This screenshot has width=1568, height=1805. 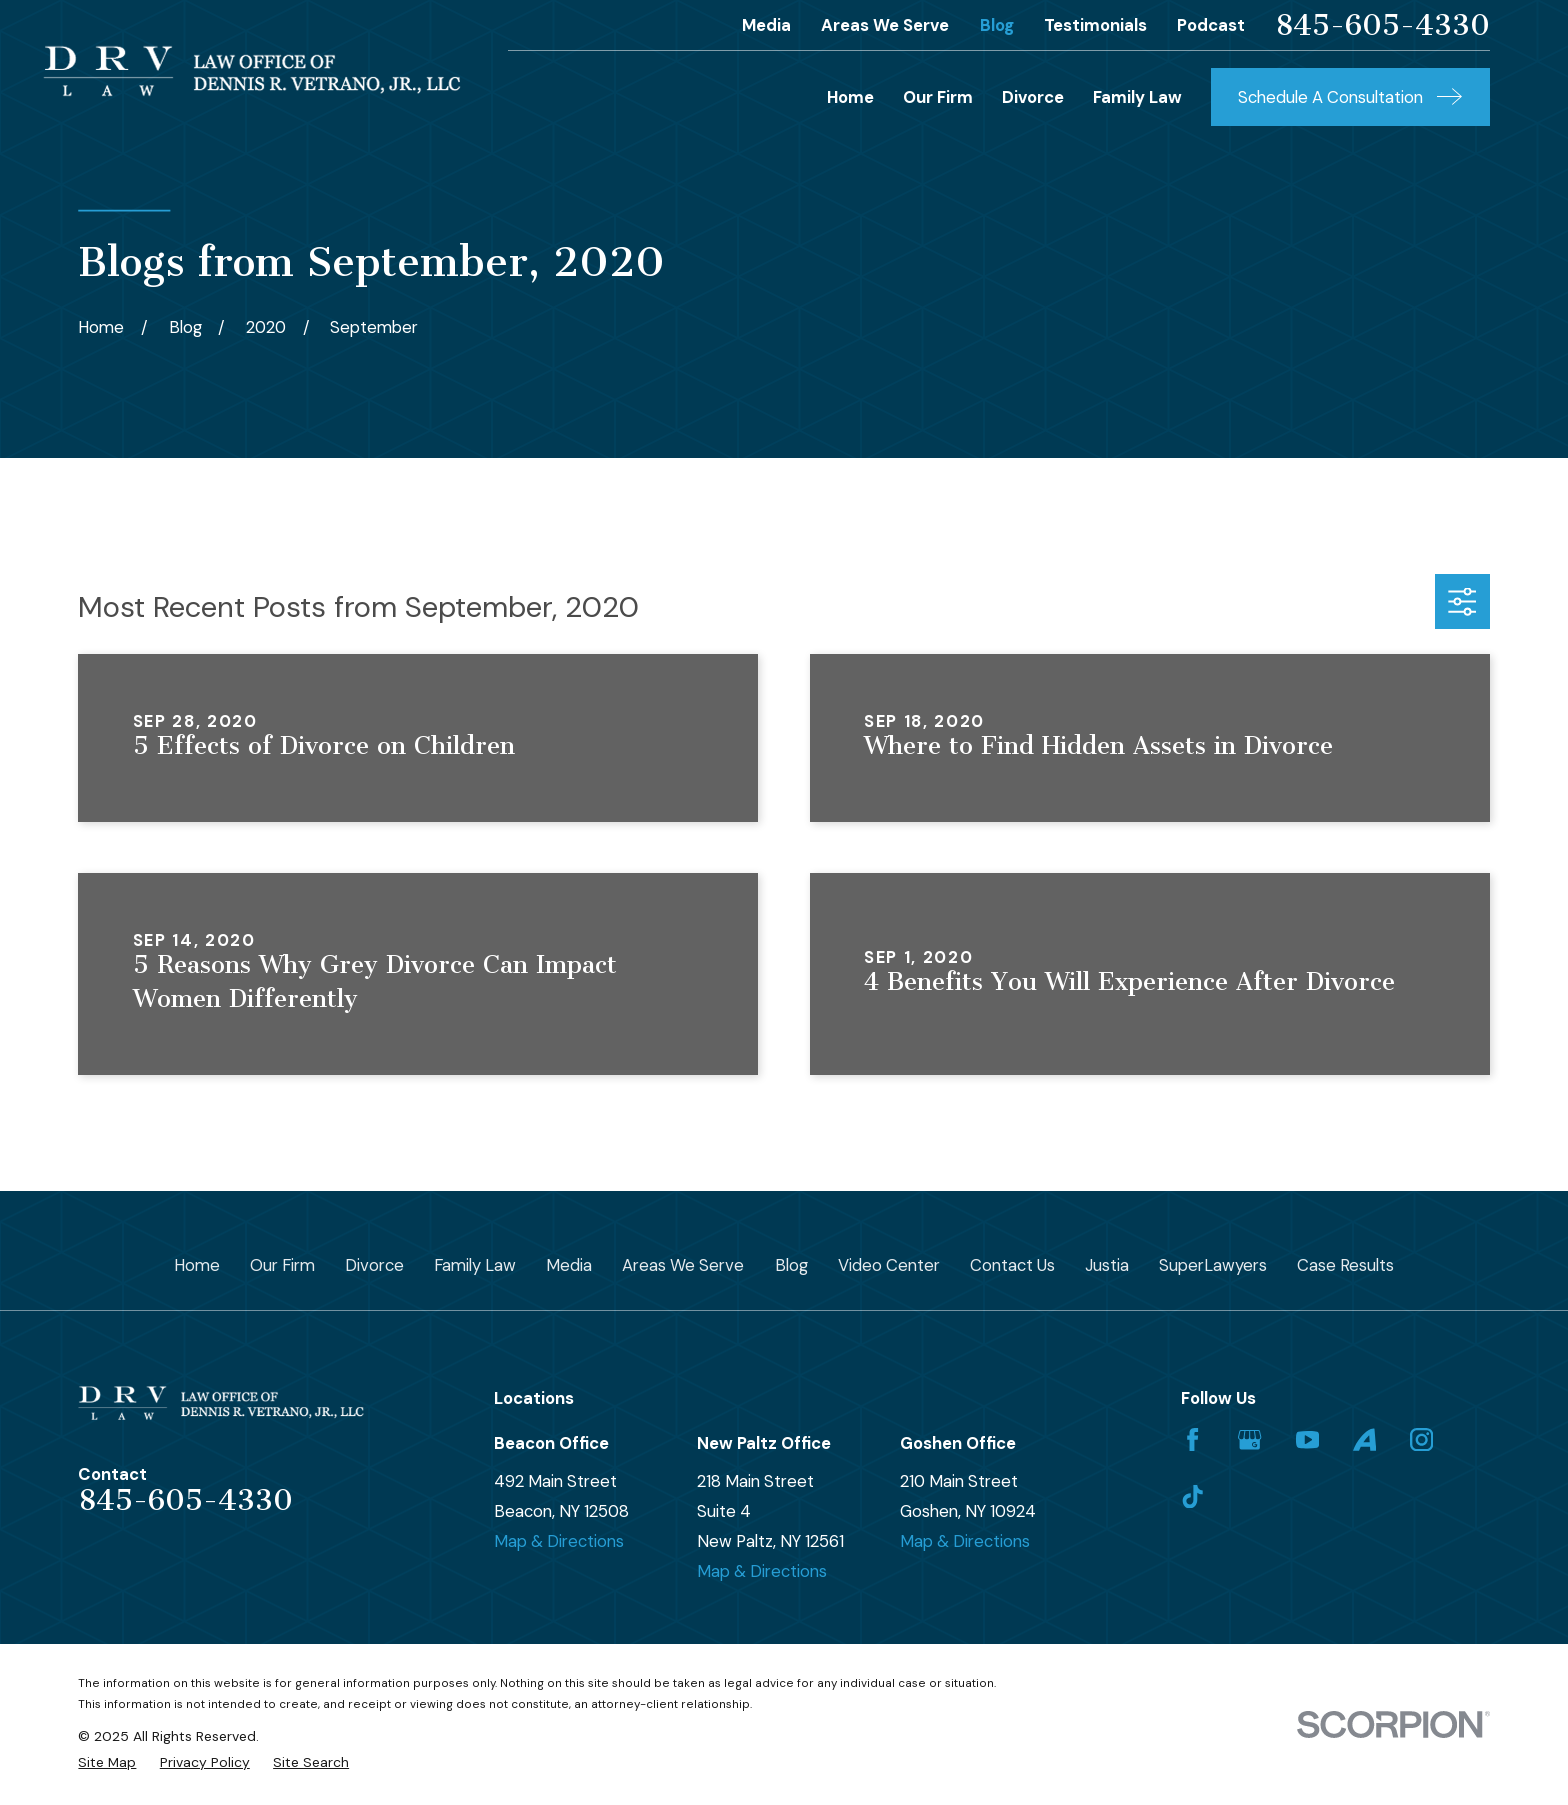 What do you see at coordinates (475, 1265) in the screenshot?
I see `Family Law` at bounding box center [475, 1265].